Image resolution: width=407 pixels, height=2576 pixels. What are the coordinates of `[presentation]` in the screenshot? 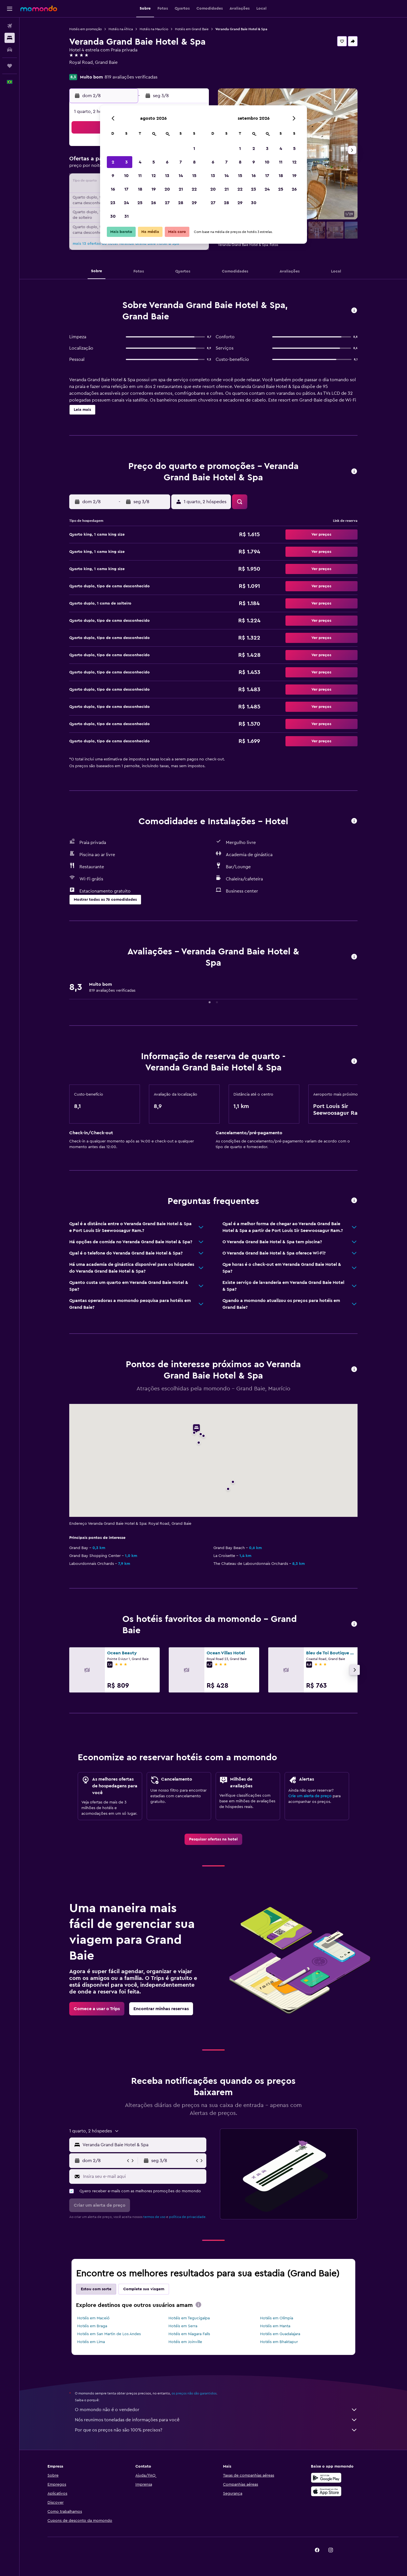 It's located at (198, 2304).